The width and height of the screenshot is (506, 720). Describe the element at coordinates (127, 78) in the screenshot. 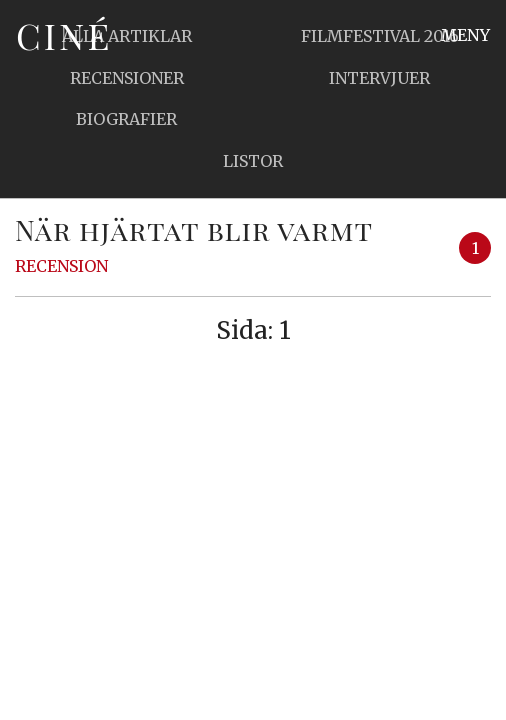

I see `Recensioner` at that location.